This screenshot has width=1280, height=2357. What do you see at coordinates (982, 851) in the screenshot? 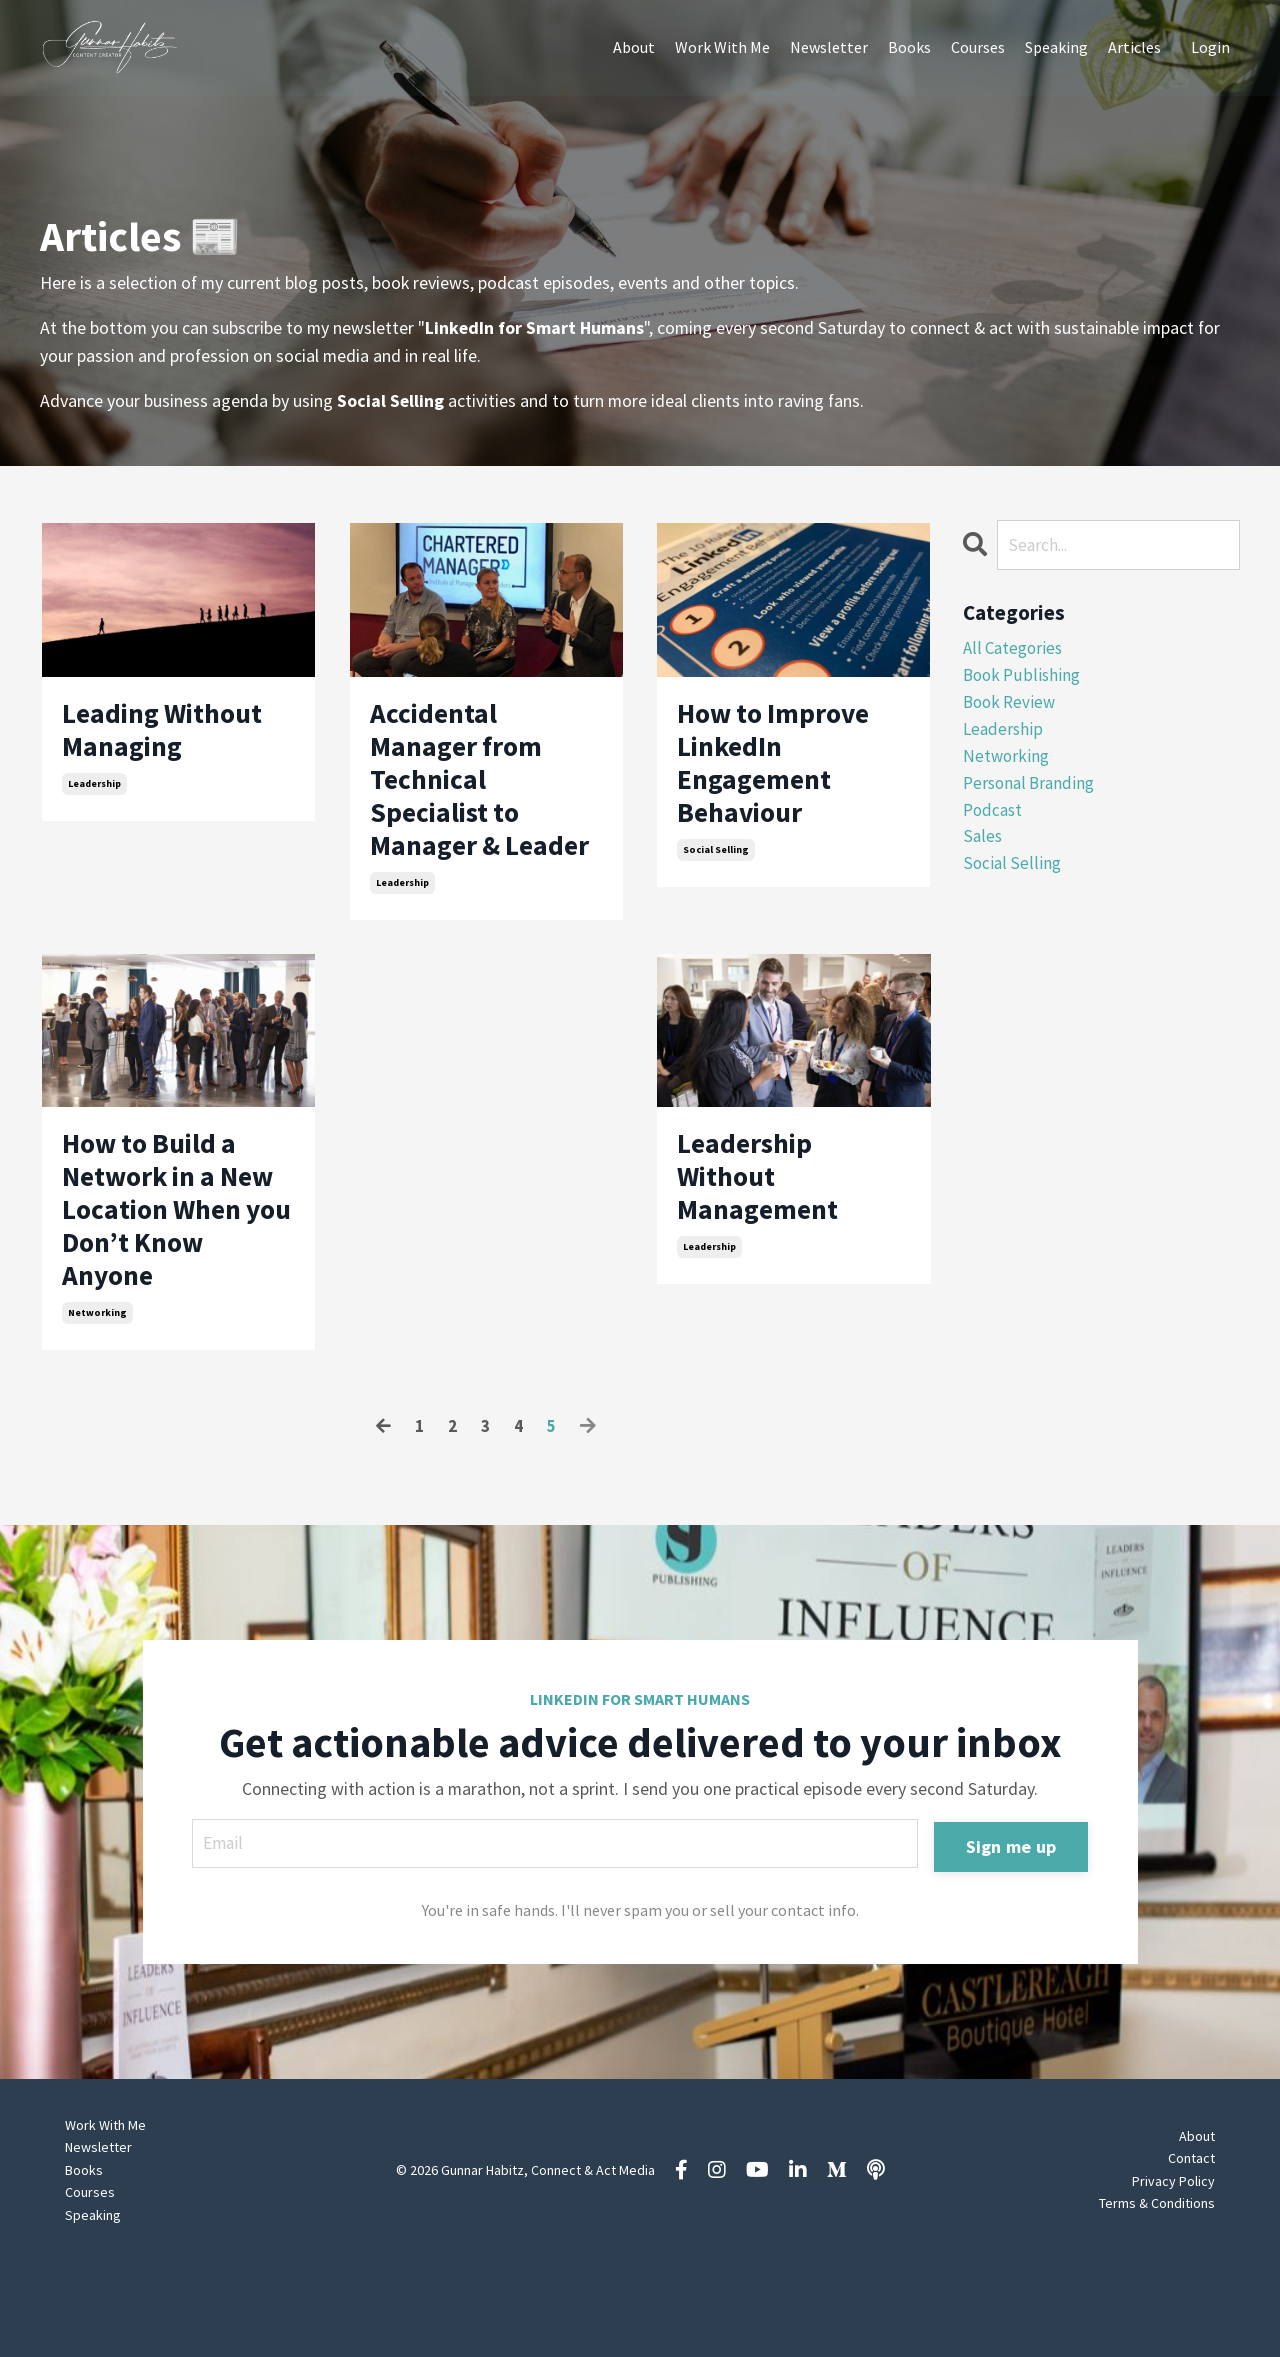
I see `sales` at bounding box center [982, 851].